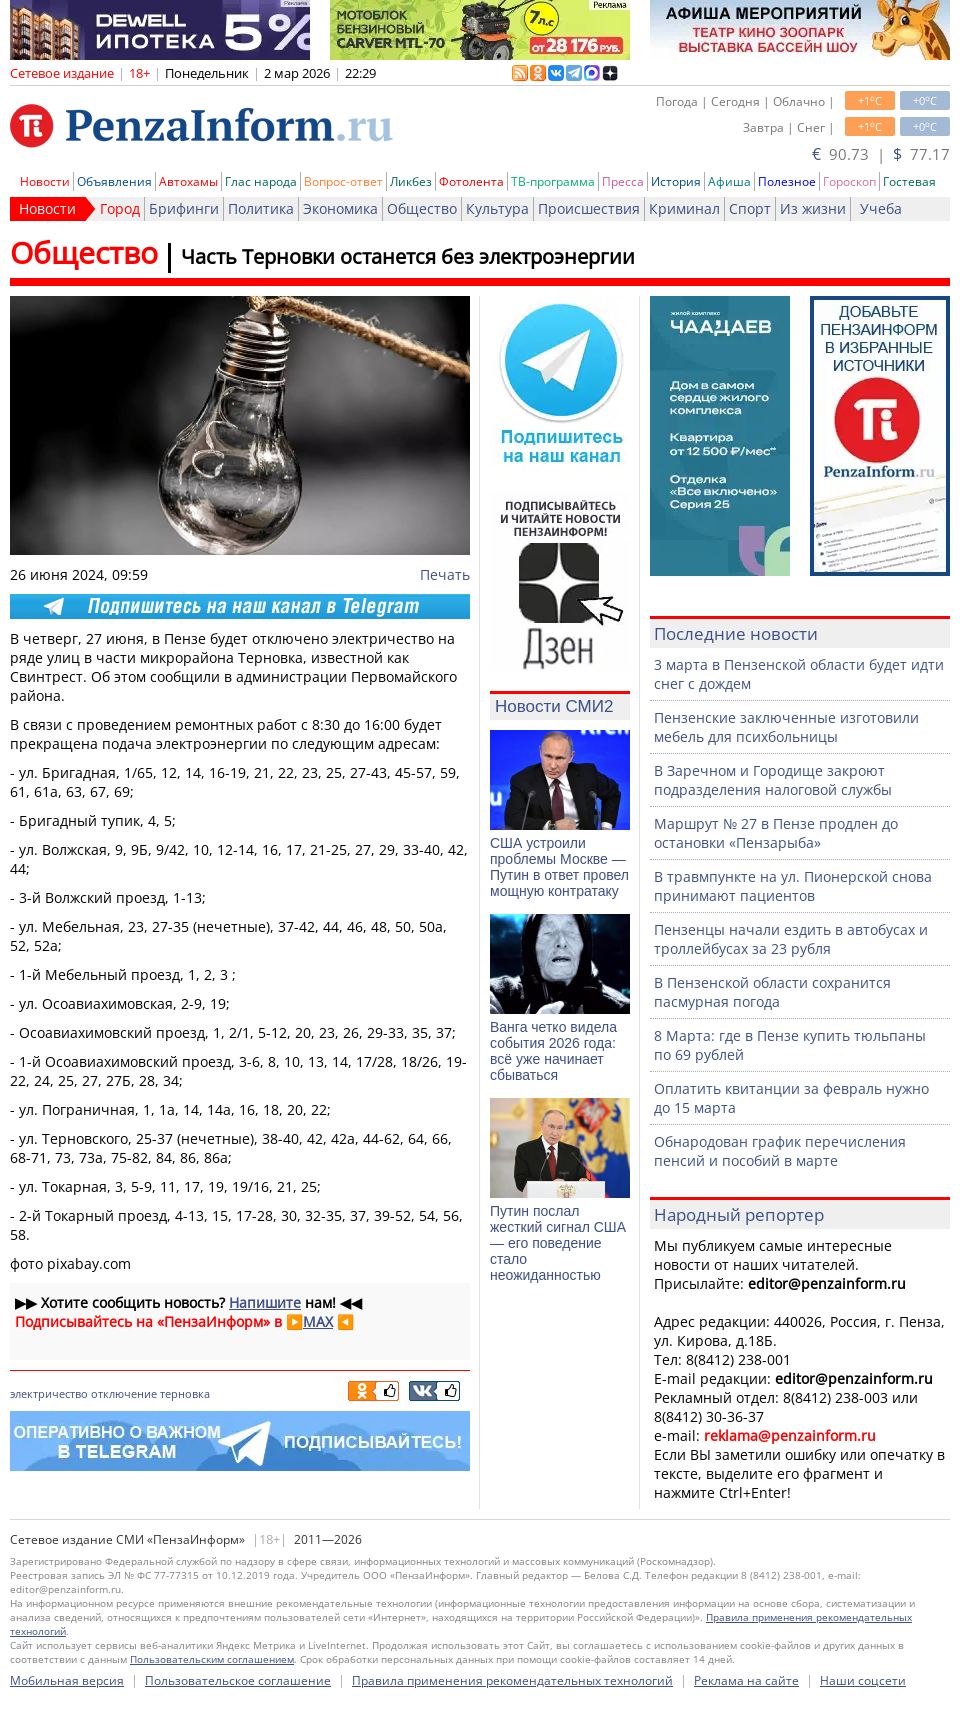 This screenshot has width=960, height=1710. I want to click on Брифинги, so click(184, 208).